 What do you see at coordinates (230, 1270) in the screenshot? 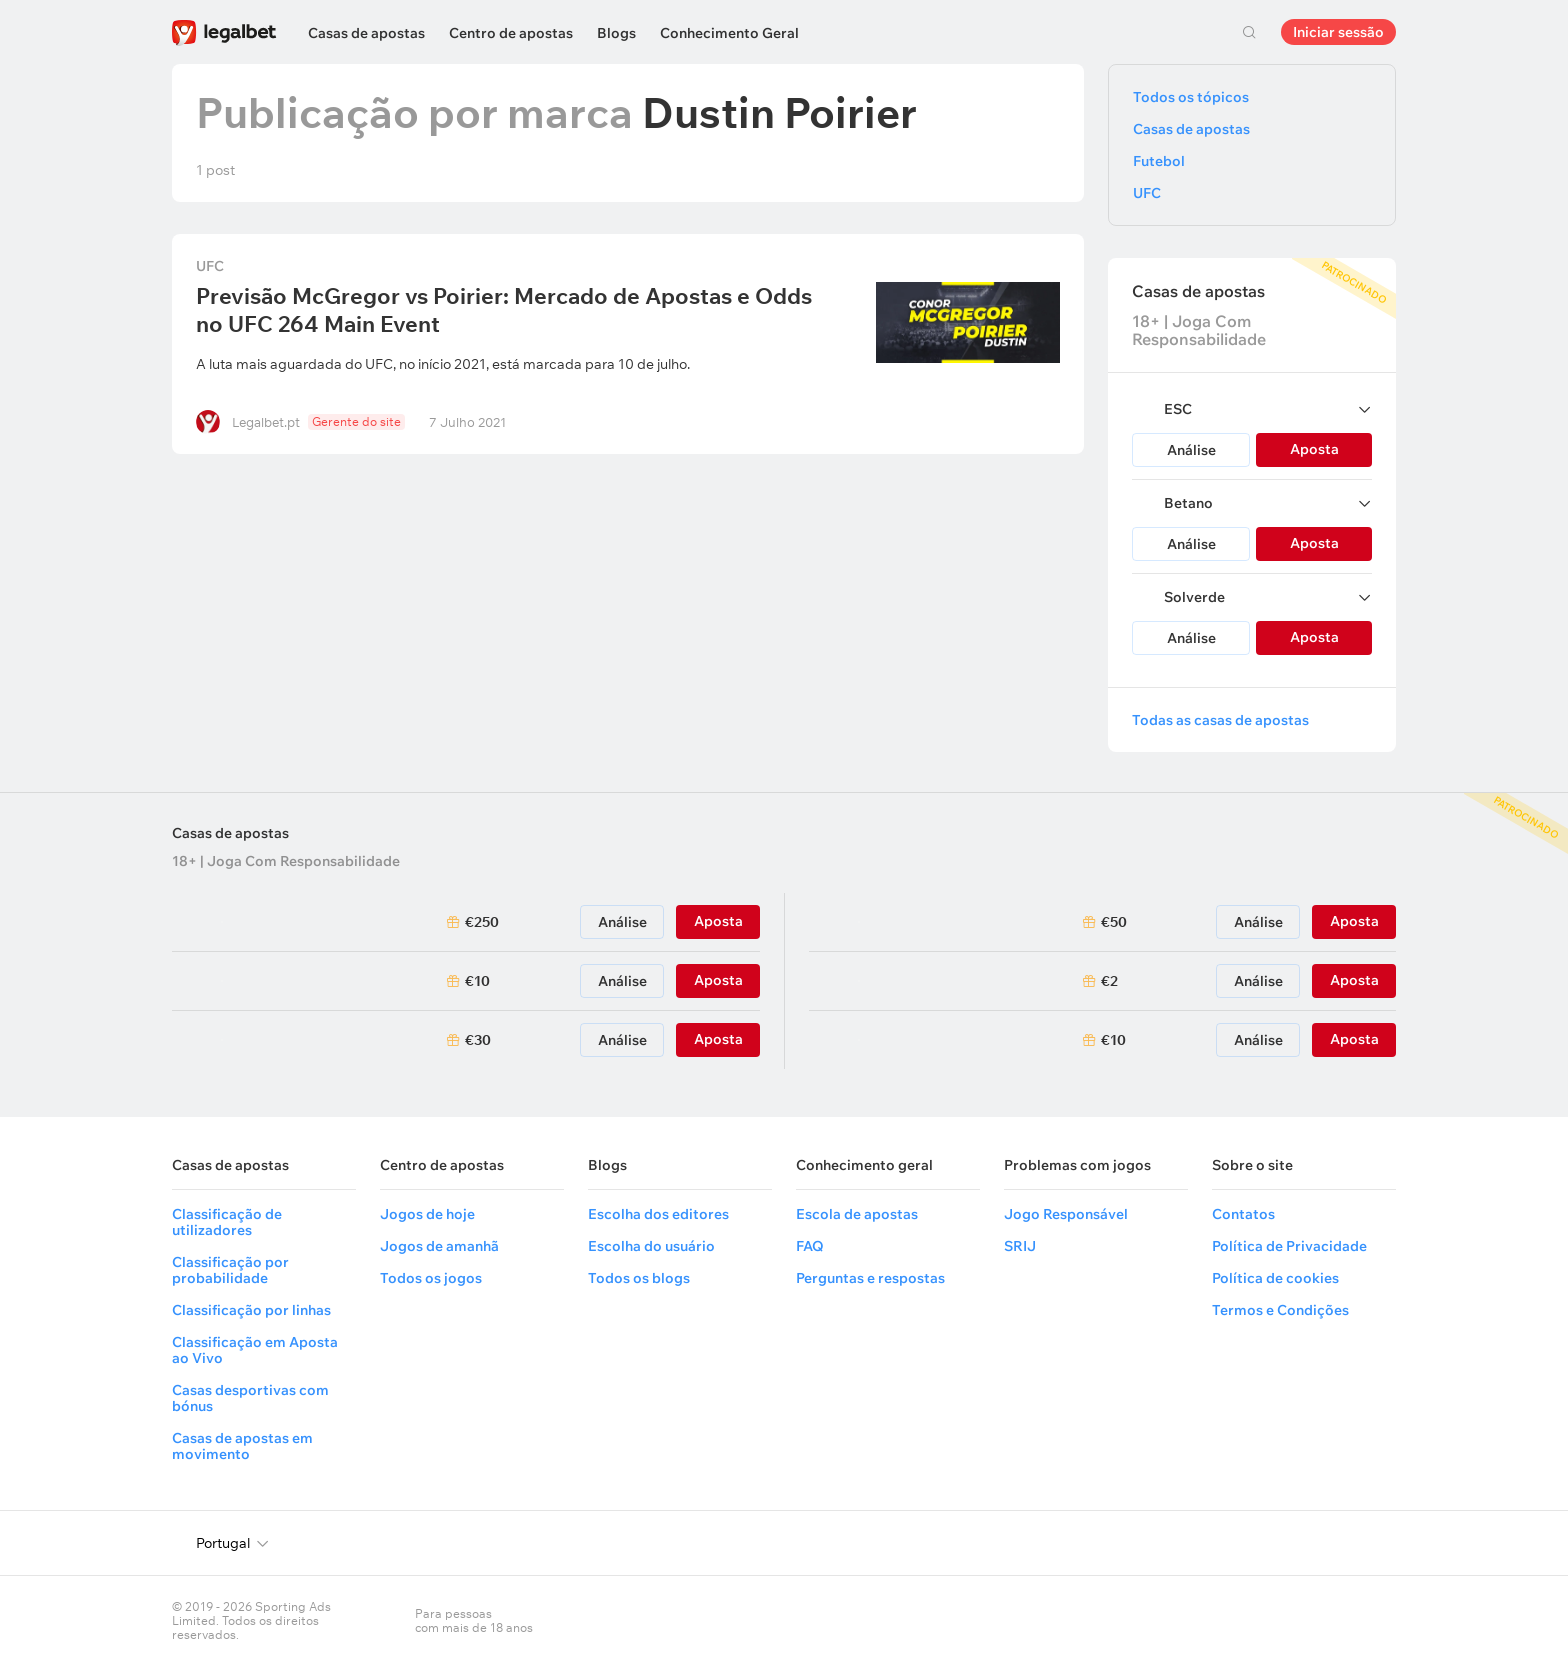
I see `Classificação por probabilidade` at bounding box center [230, 1270].